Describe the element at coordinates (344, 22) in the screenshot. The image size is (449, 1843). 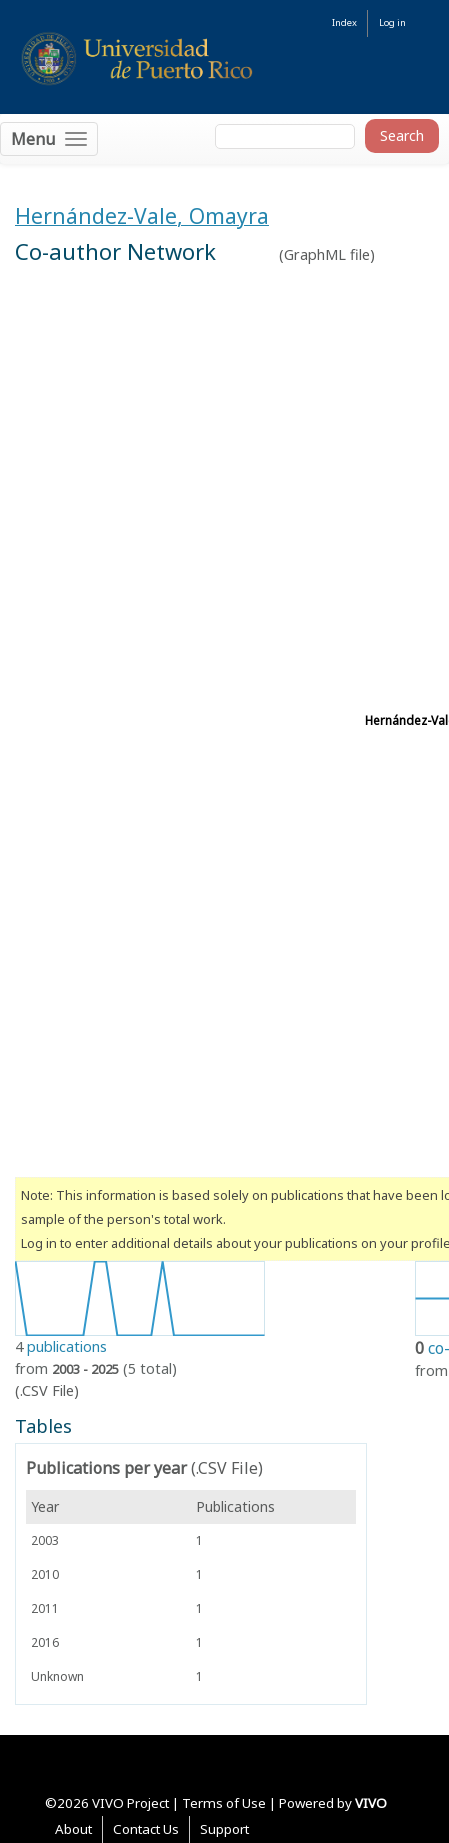
I see `Index` at that location.